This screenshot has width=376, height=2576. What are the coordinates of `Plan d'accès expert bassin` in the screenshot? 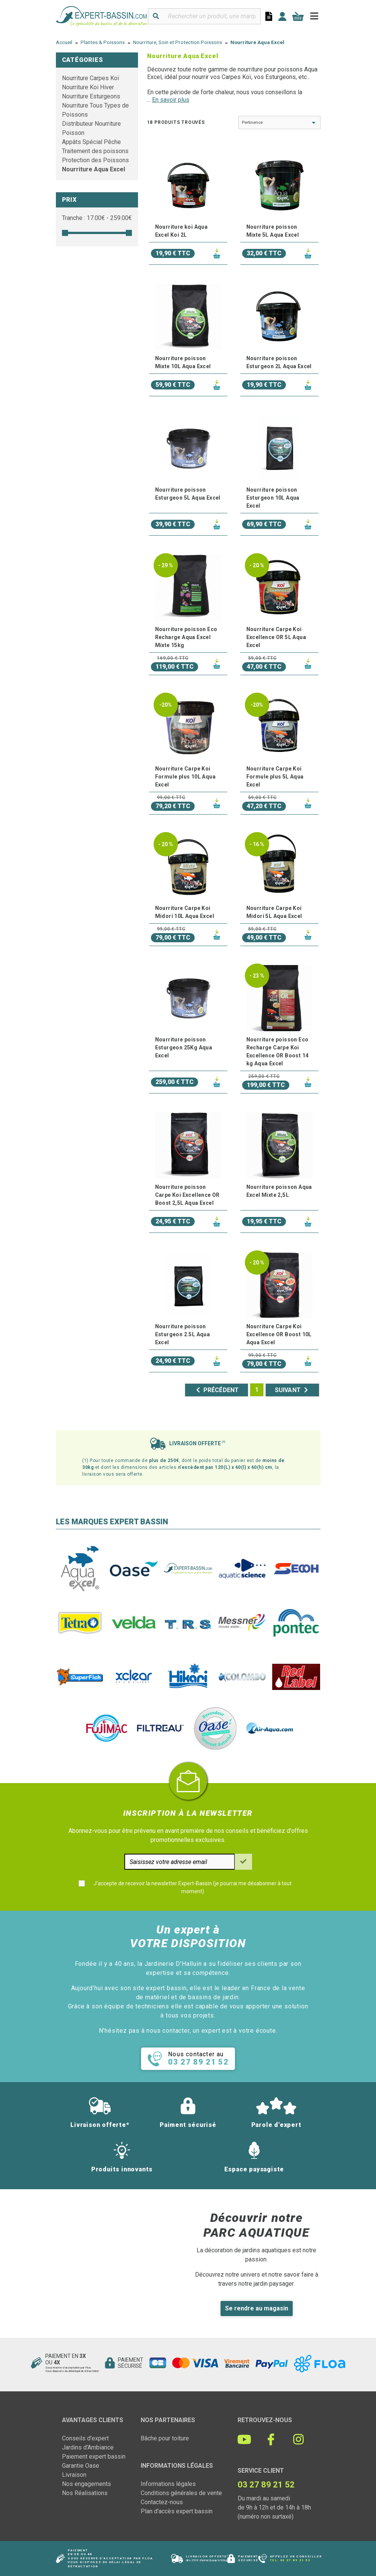 It's located at (177, 2511).